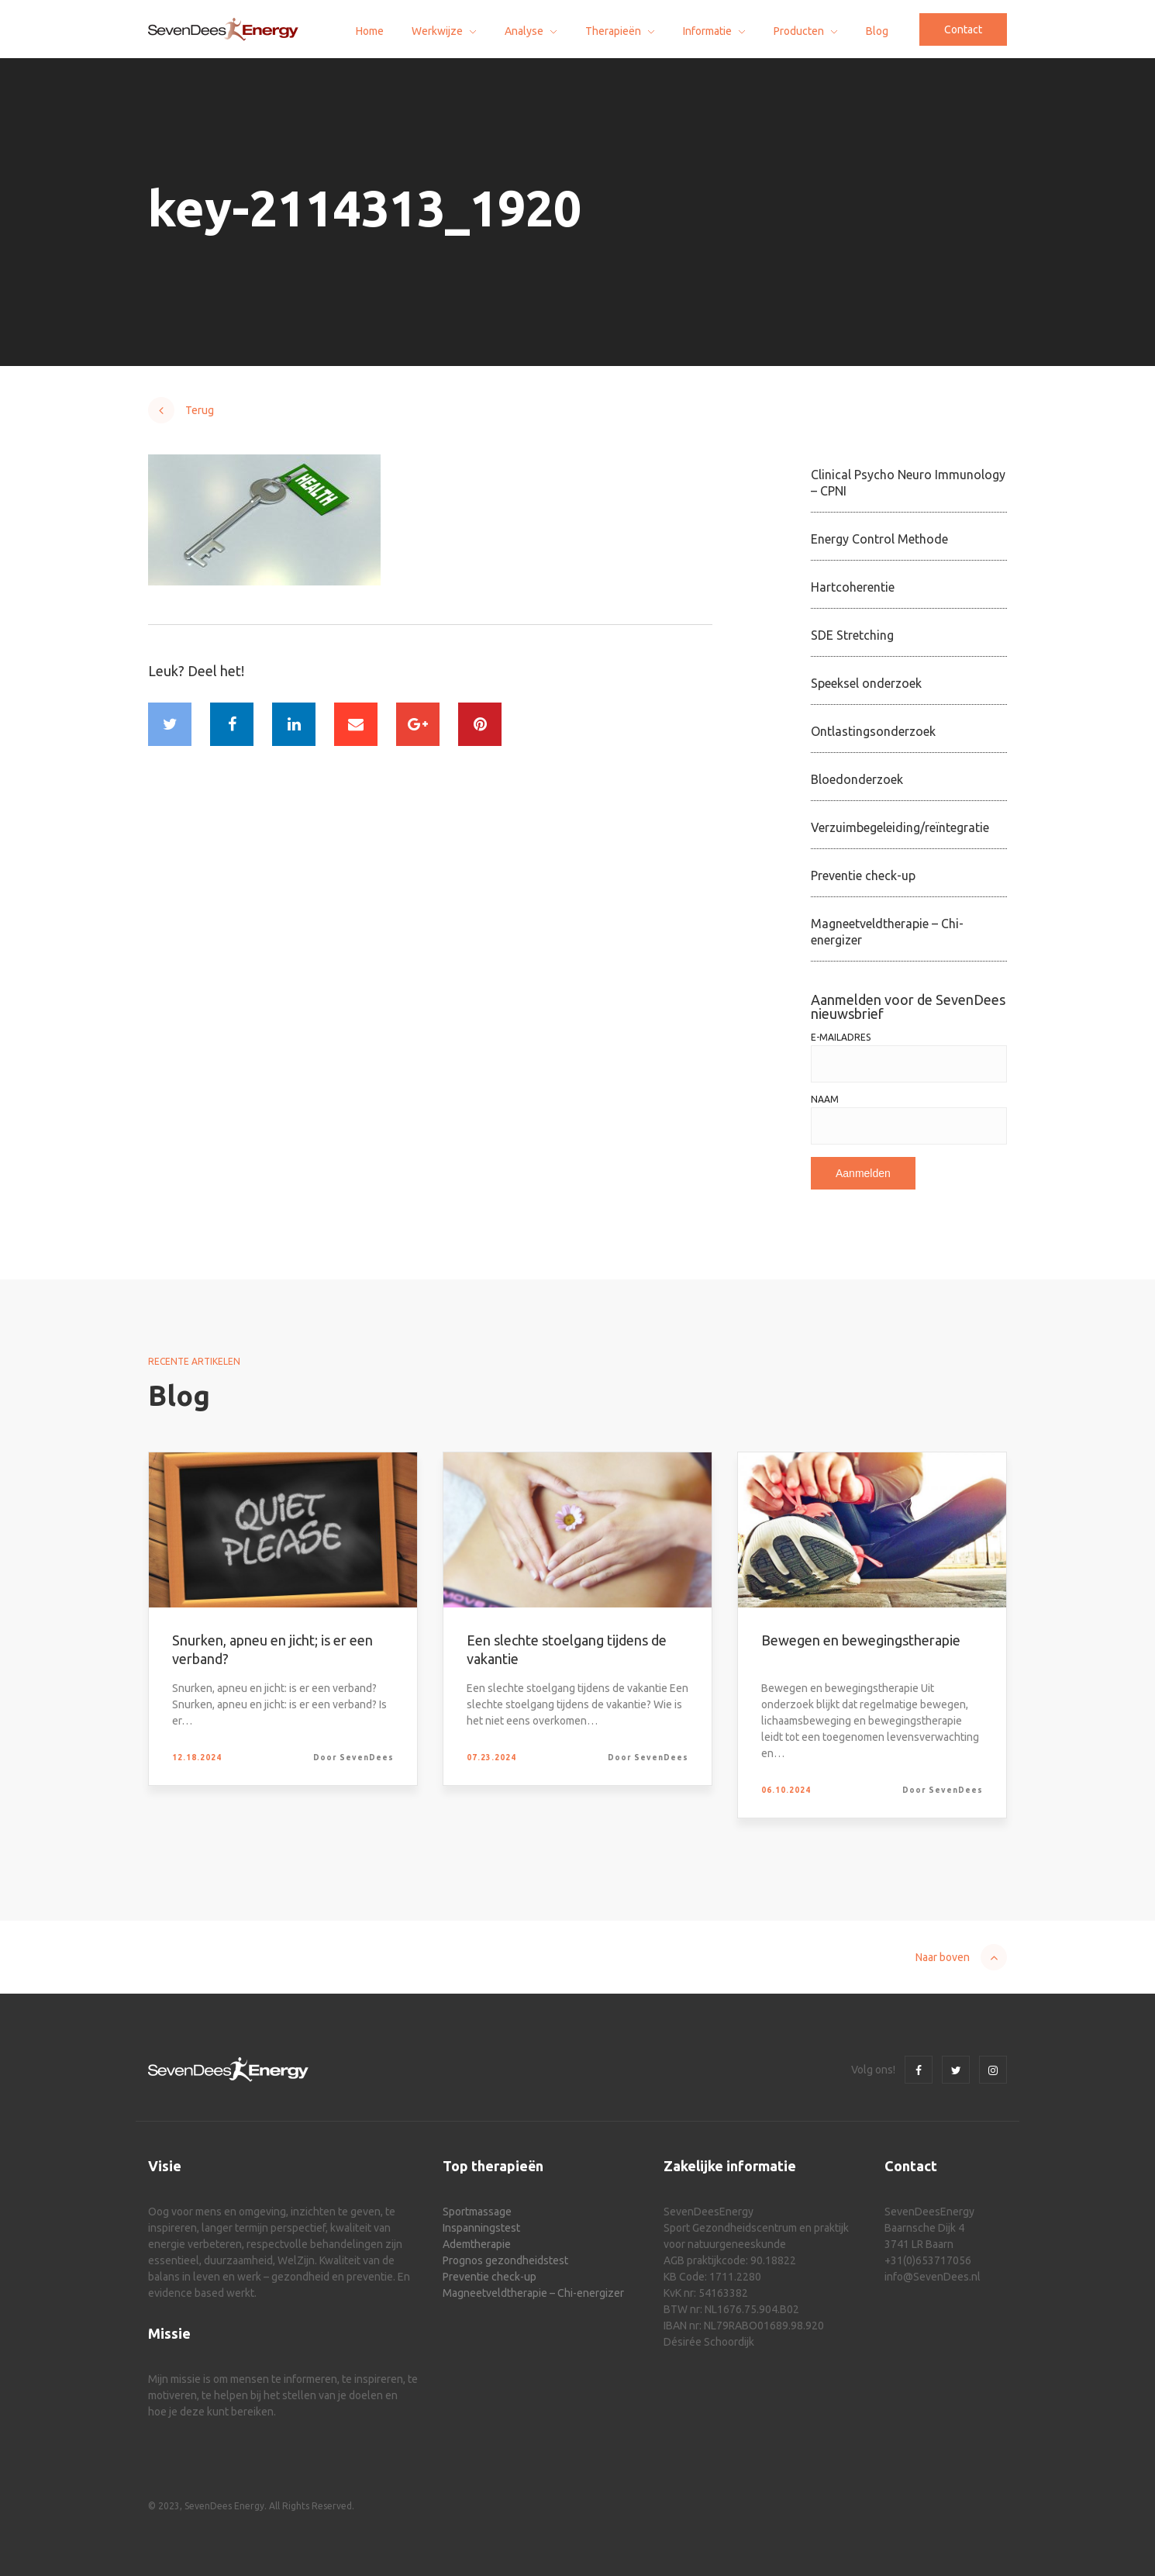 The width and height of the screenshot is (1155, 2576). What do you see at coordinates (199, 410) in the screenshot?
I see `Terug` at bounding box center [199, 410].